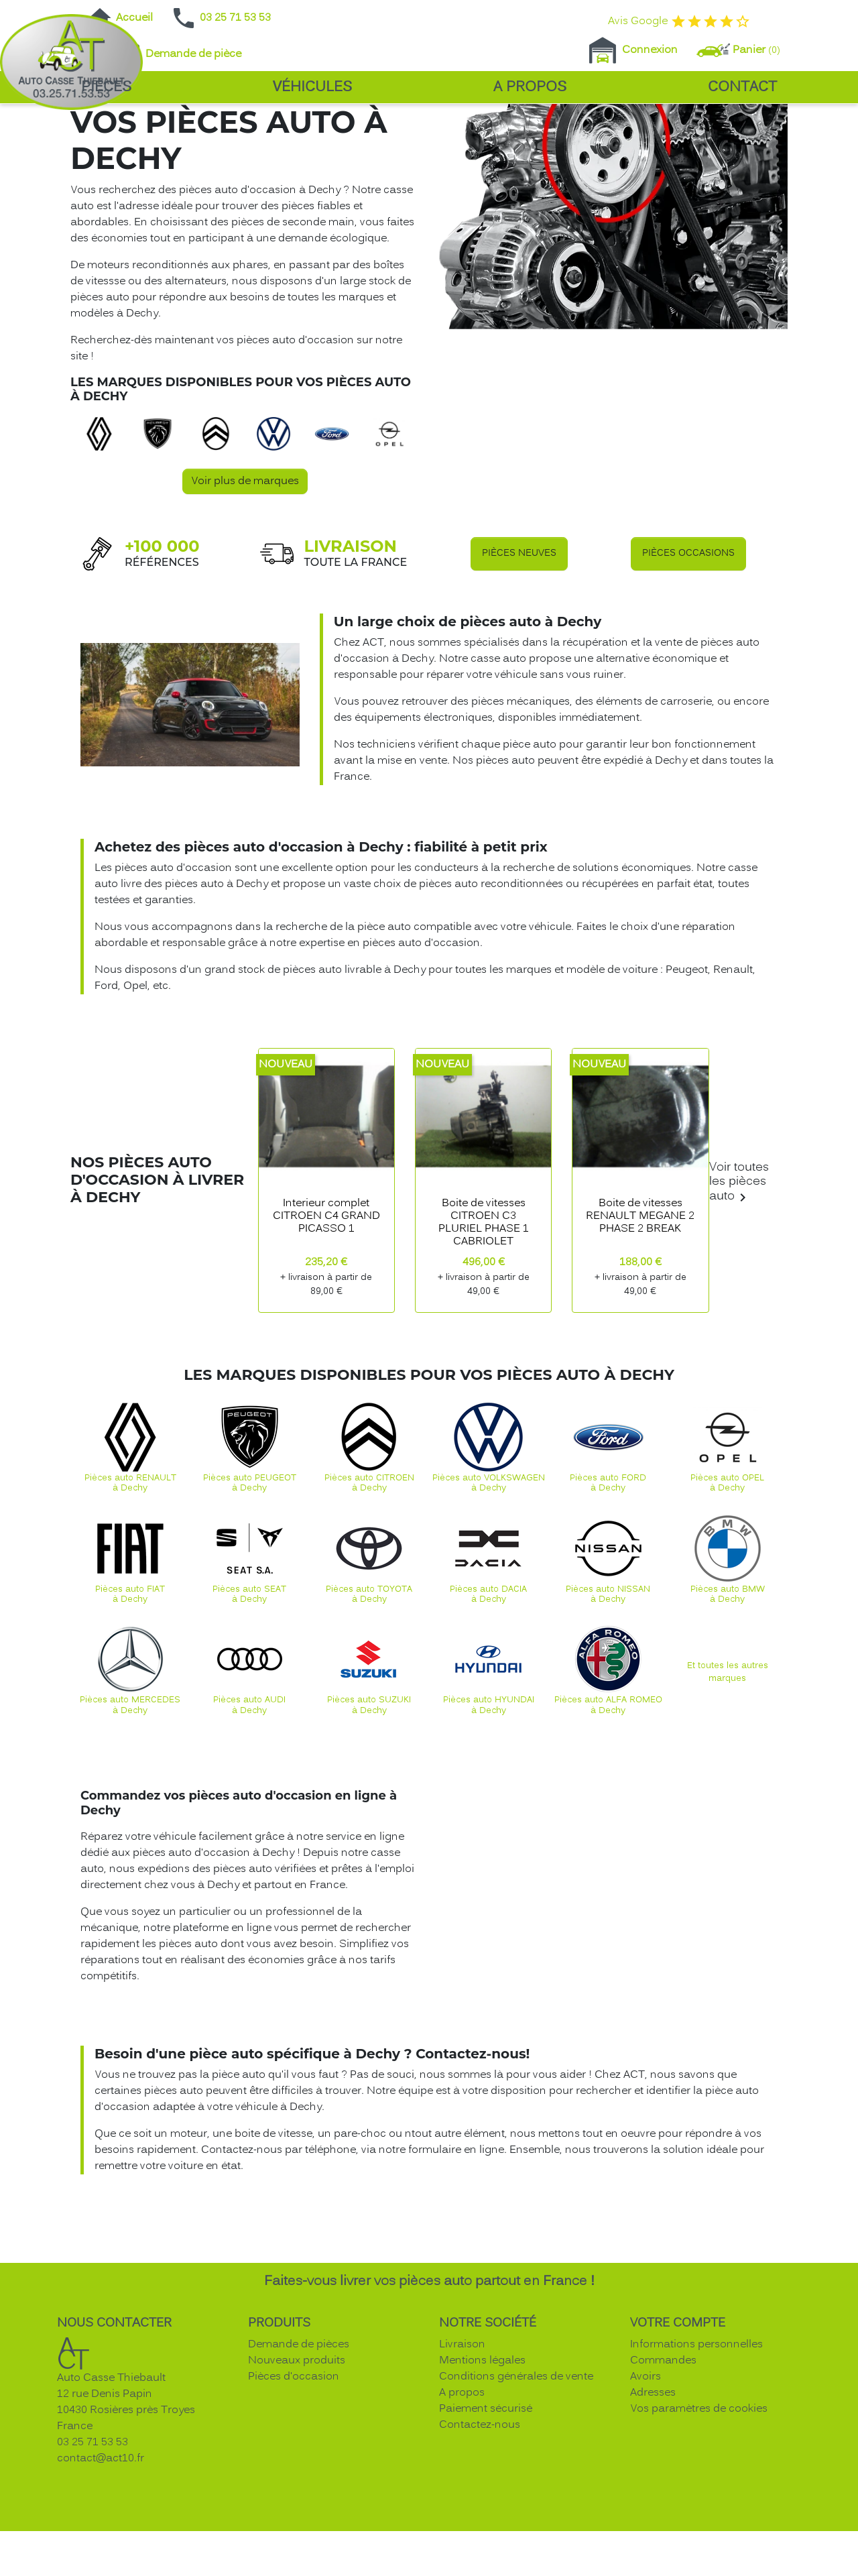 This screenshot has width=858, height=2576. Describe the element at coordinates (529, 87) in the screenshot. I see `A propos` at that location.